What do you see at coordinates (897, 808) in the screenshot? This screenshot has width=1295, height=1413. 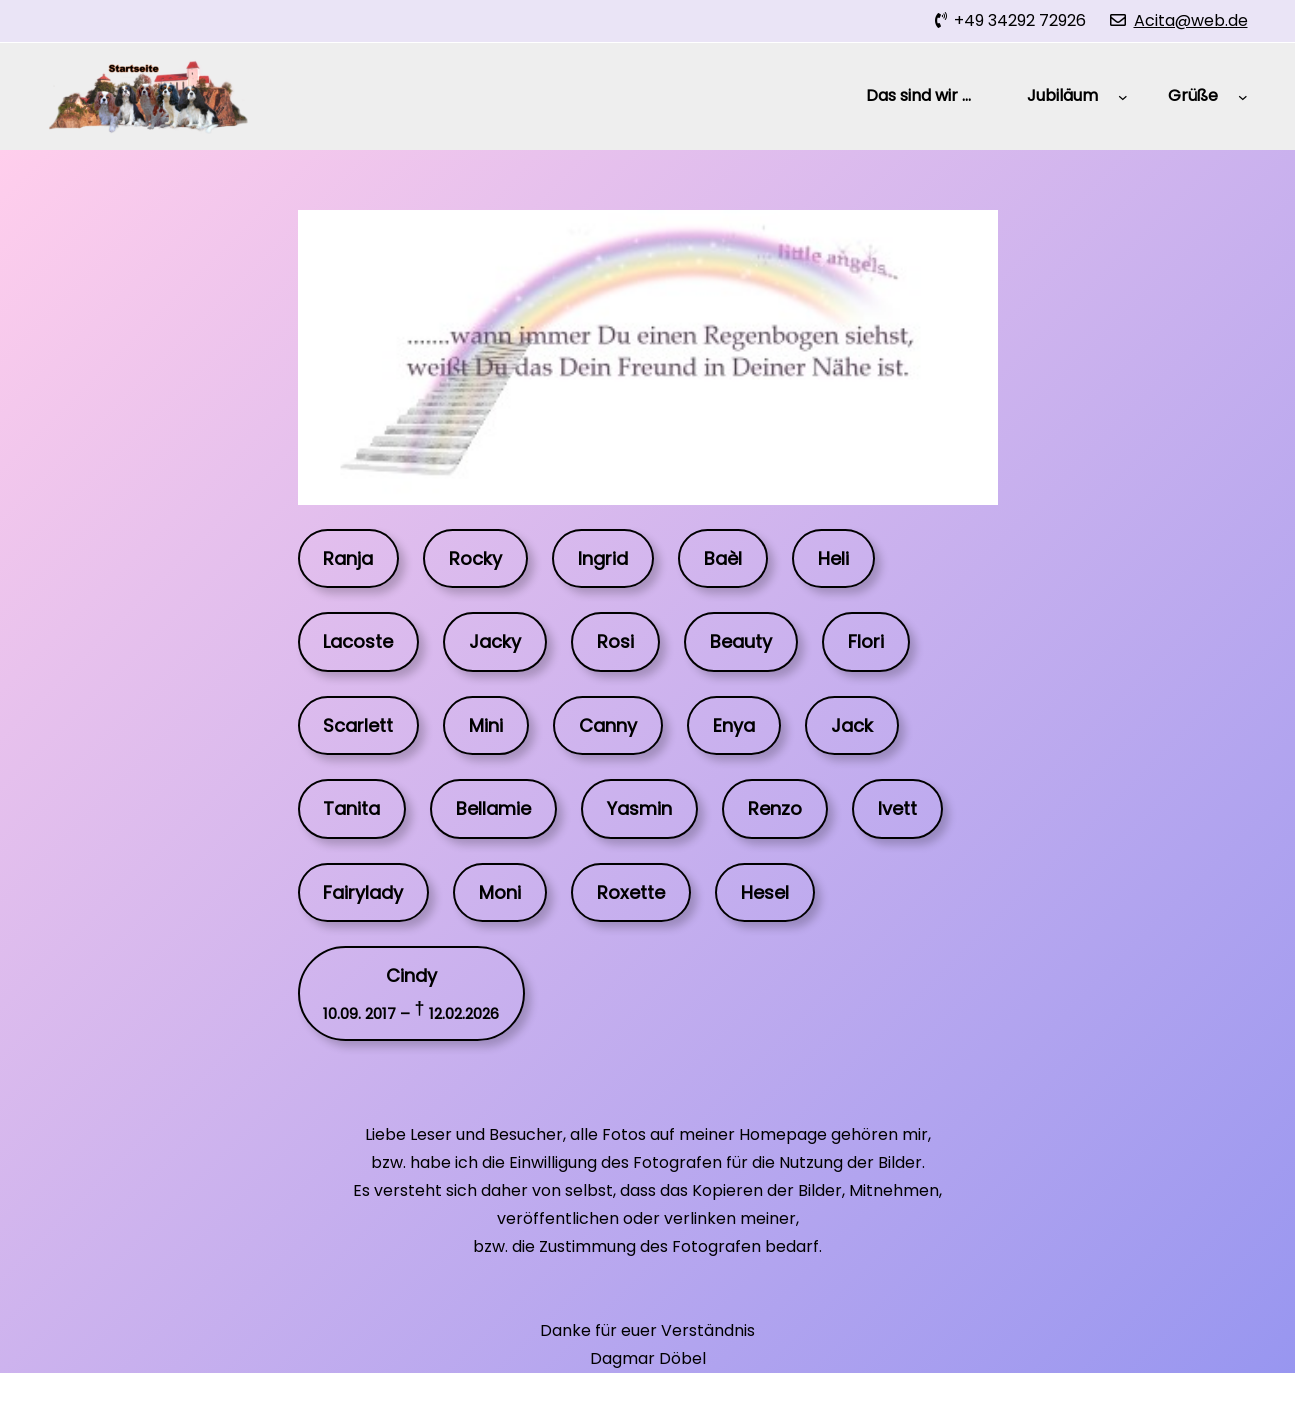 I see `Ivett` at bounding box center [897, 808].